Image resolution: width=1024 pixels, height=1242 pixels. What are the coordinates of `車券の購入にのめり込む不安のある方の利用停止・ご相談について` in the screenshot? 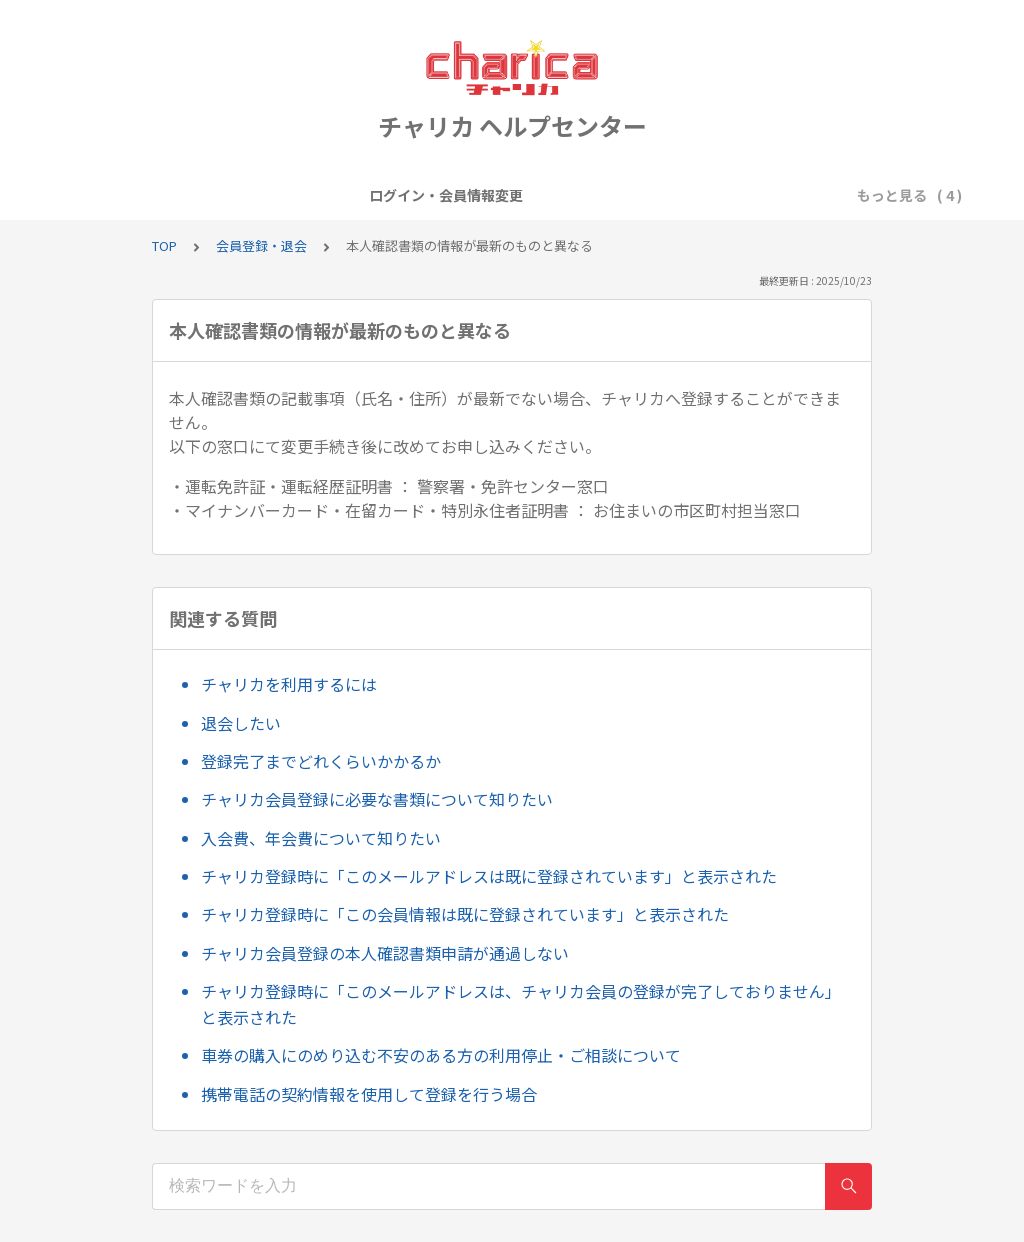 It's located at (441, 1055).